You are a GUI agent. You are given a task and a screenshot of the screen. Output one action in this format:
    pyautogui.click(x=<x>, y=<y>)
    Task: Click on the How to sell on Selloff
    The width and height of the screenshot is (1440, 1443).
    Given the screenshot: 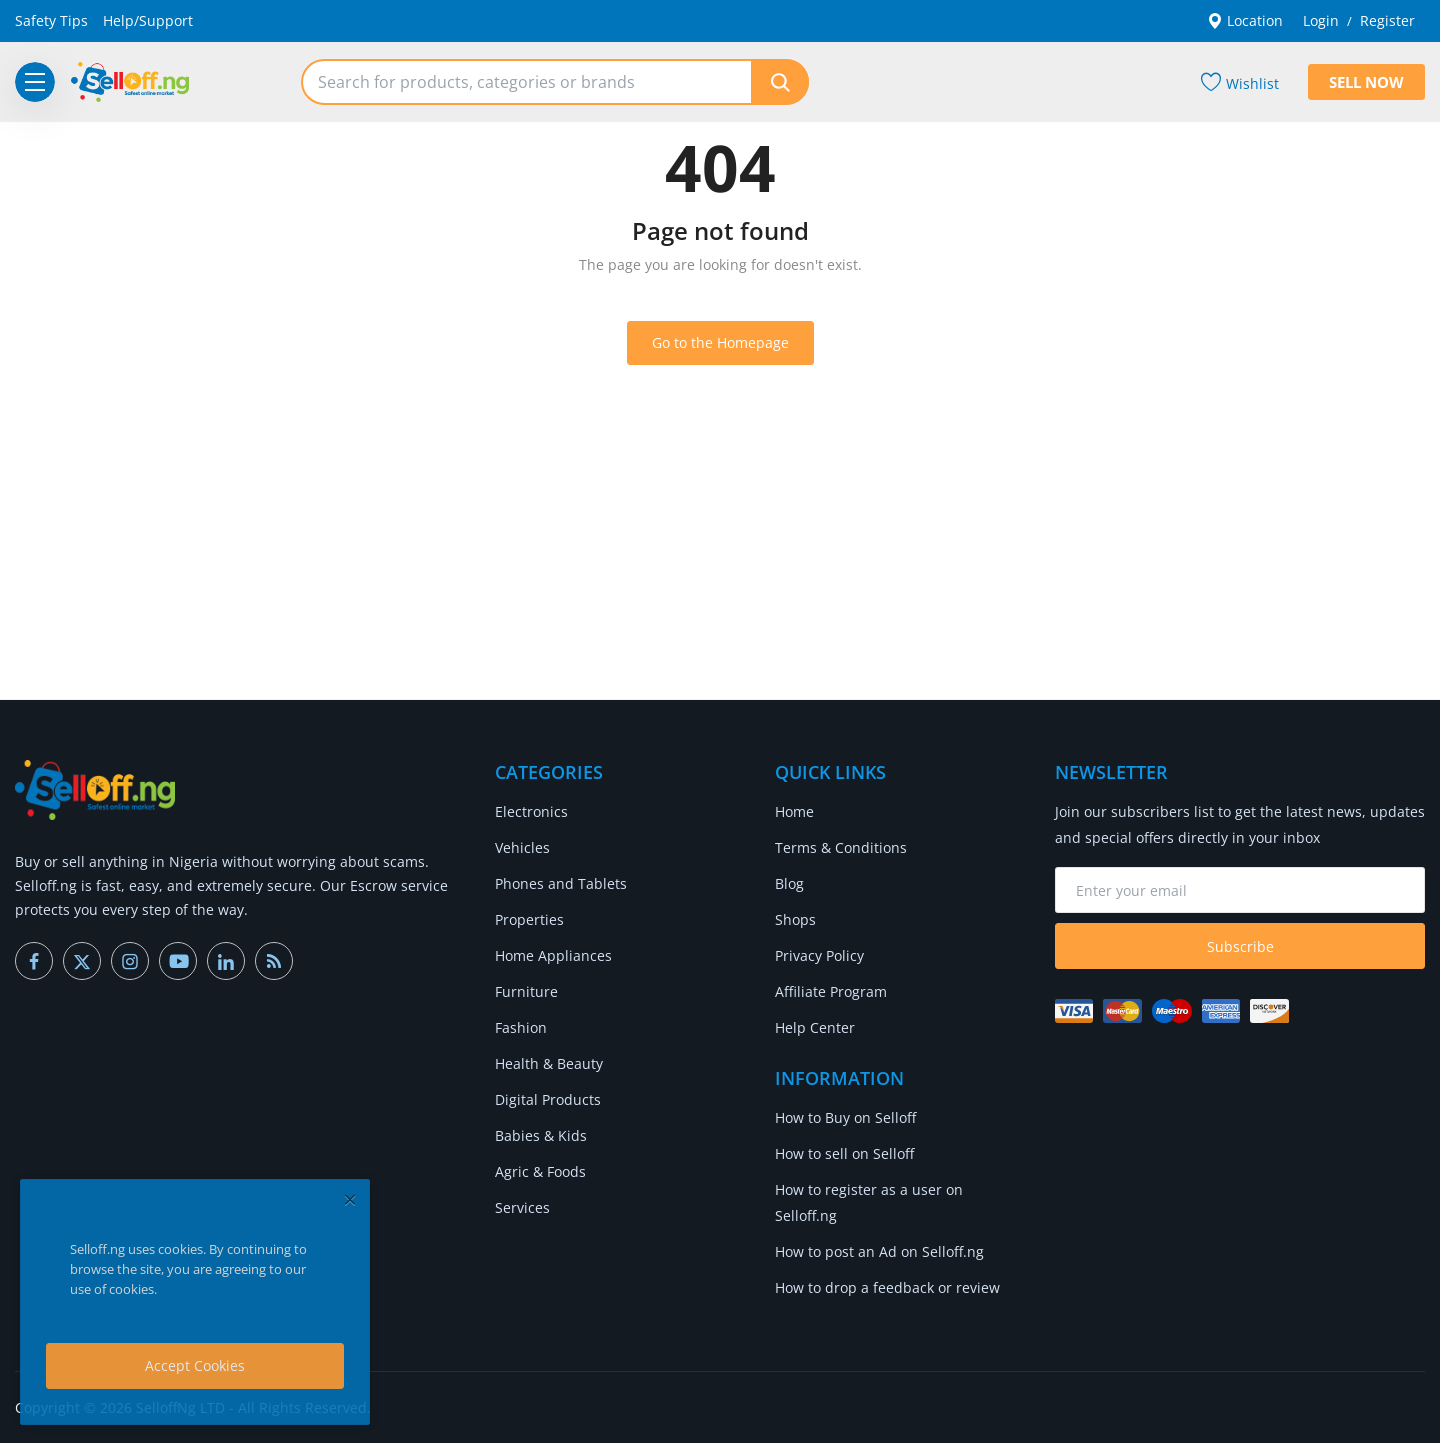 What is the action you would take?
    pyautogui.click(x=844, y=1153)
    